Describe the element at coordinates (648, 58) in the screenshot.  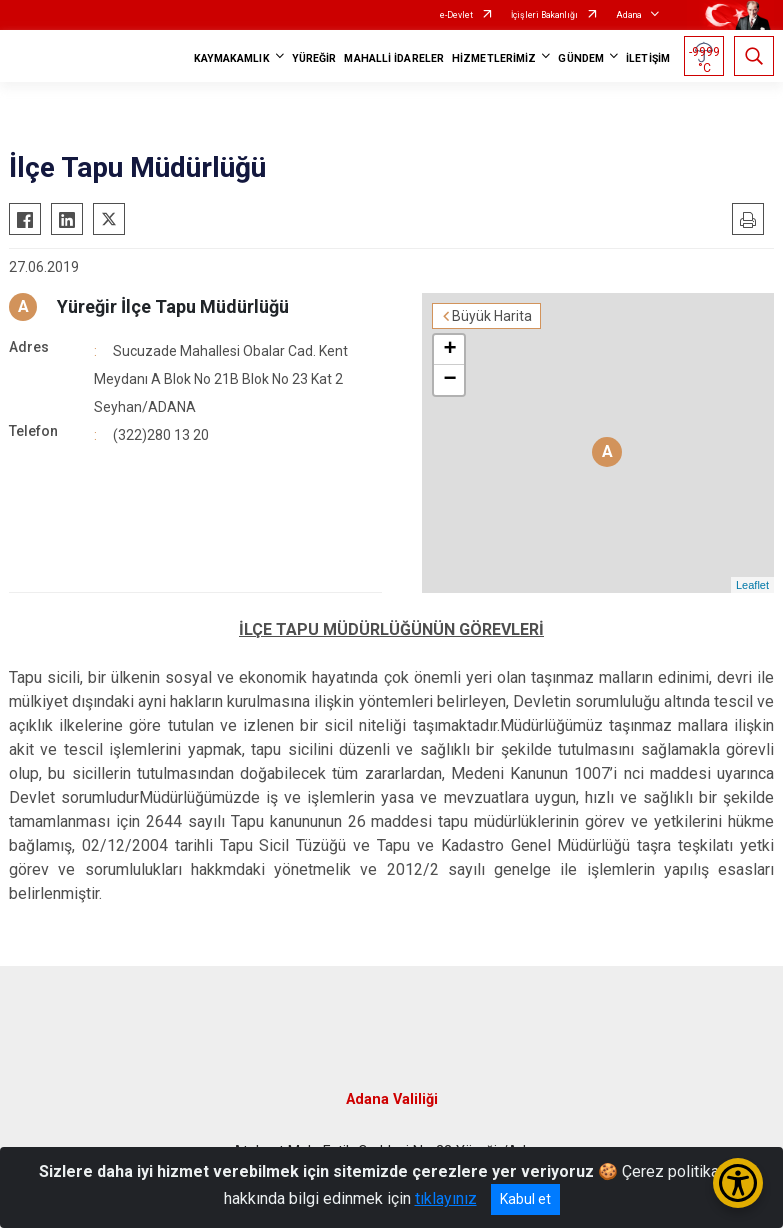
I see `İLETİŞİM` at that location.